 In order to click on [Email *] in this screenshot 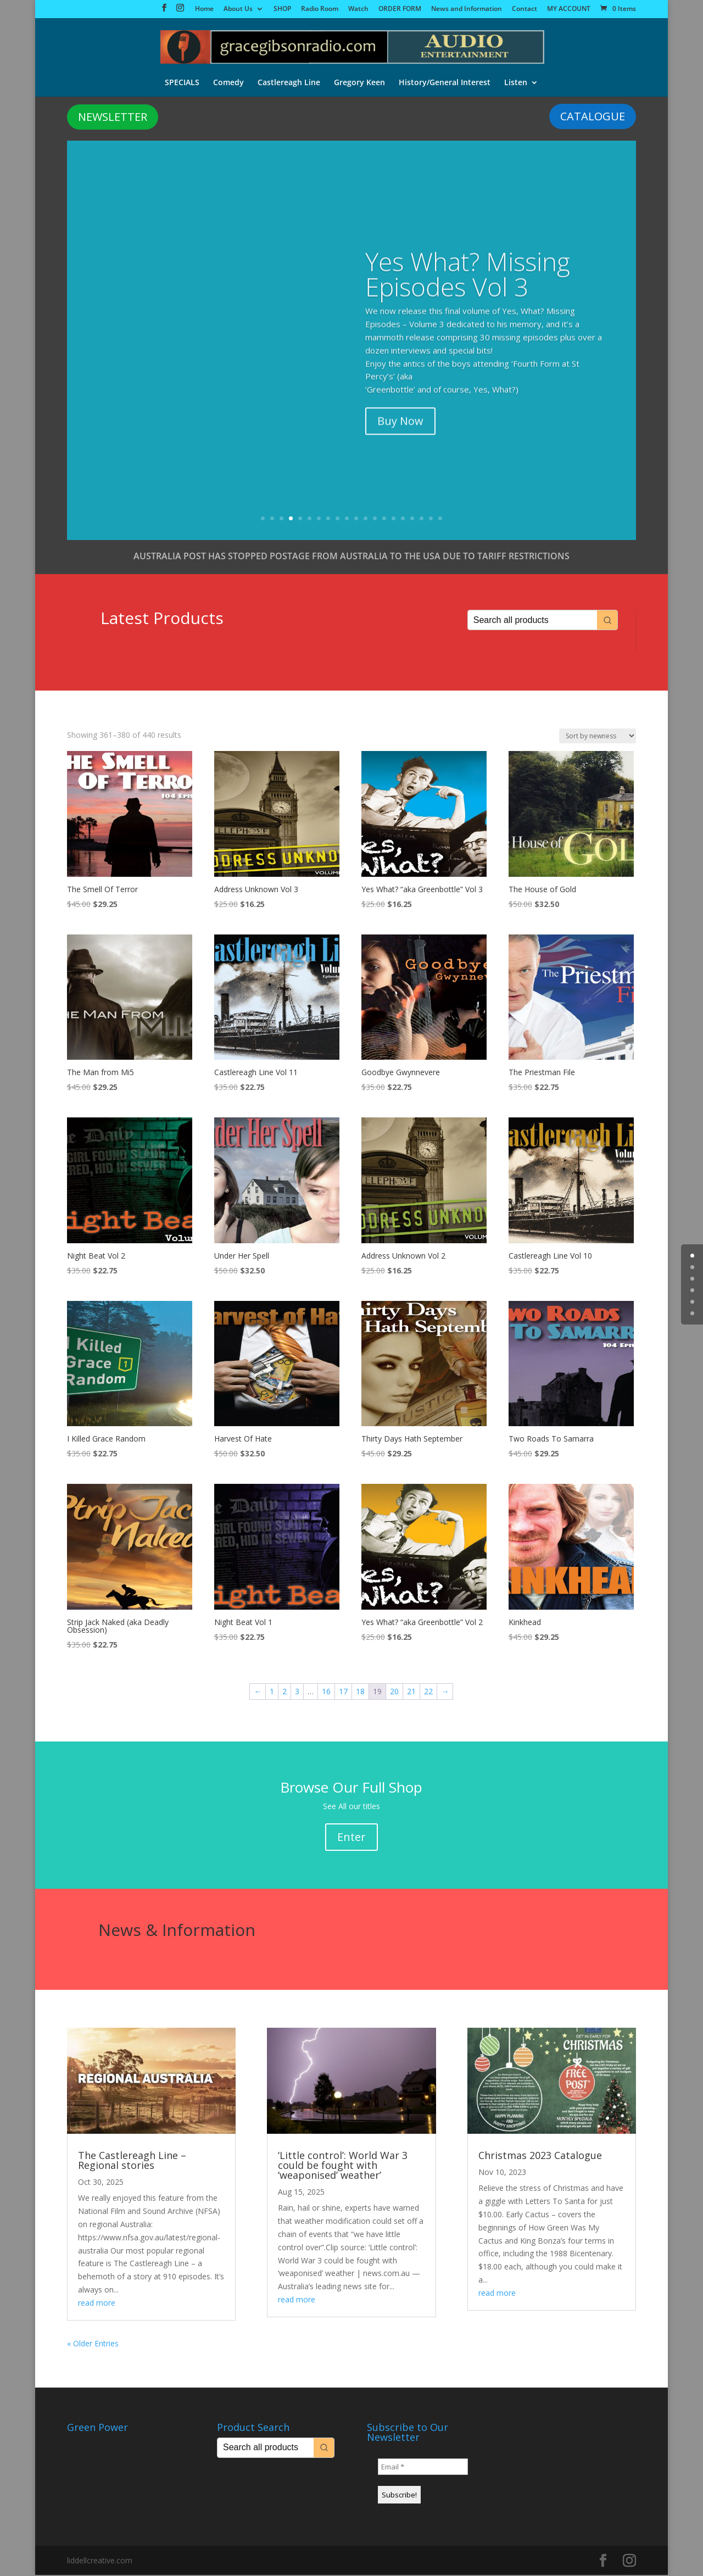, I will do `click(423, 2468)`.